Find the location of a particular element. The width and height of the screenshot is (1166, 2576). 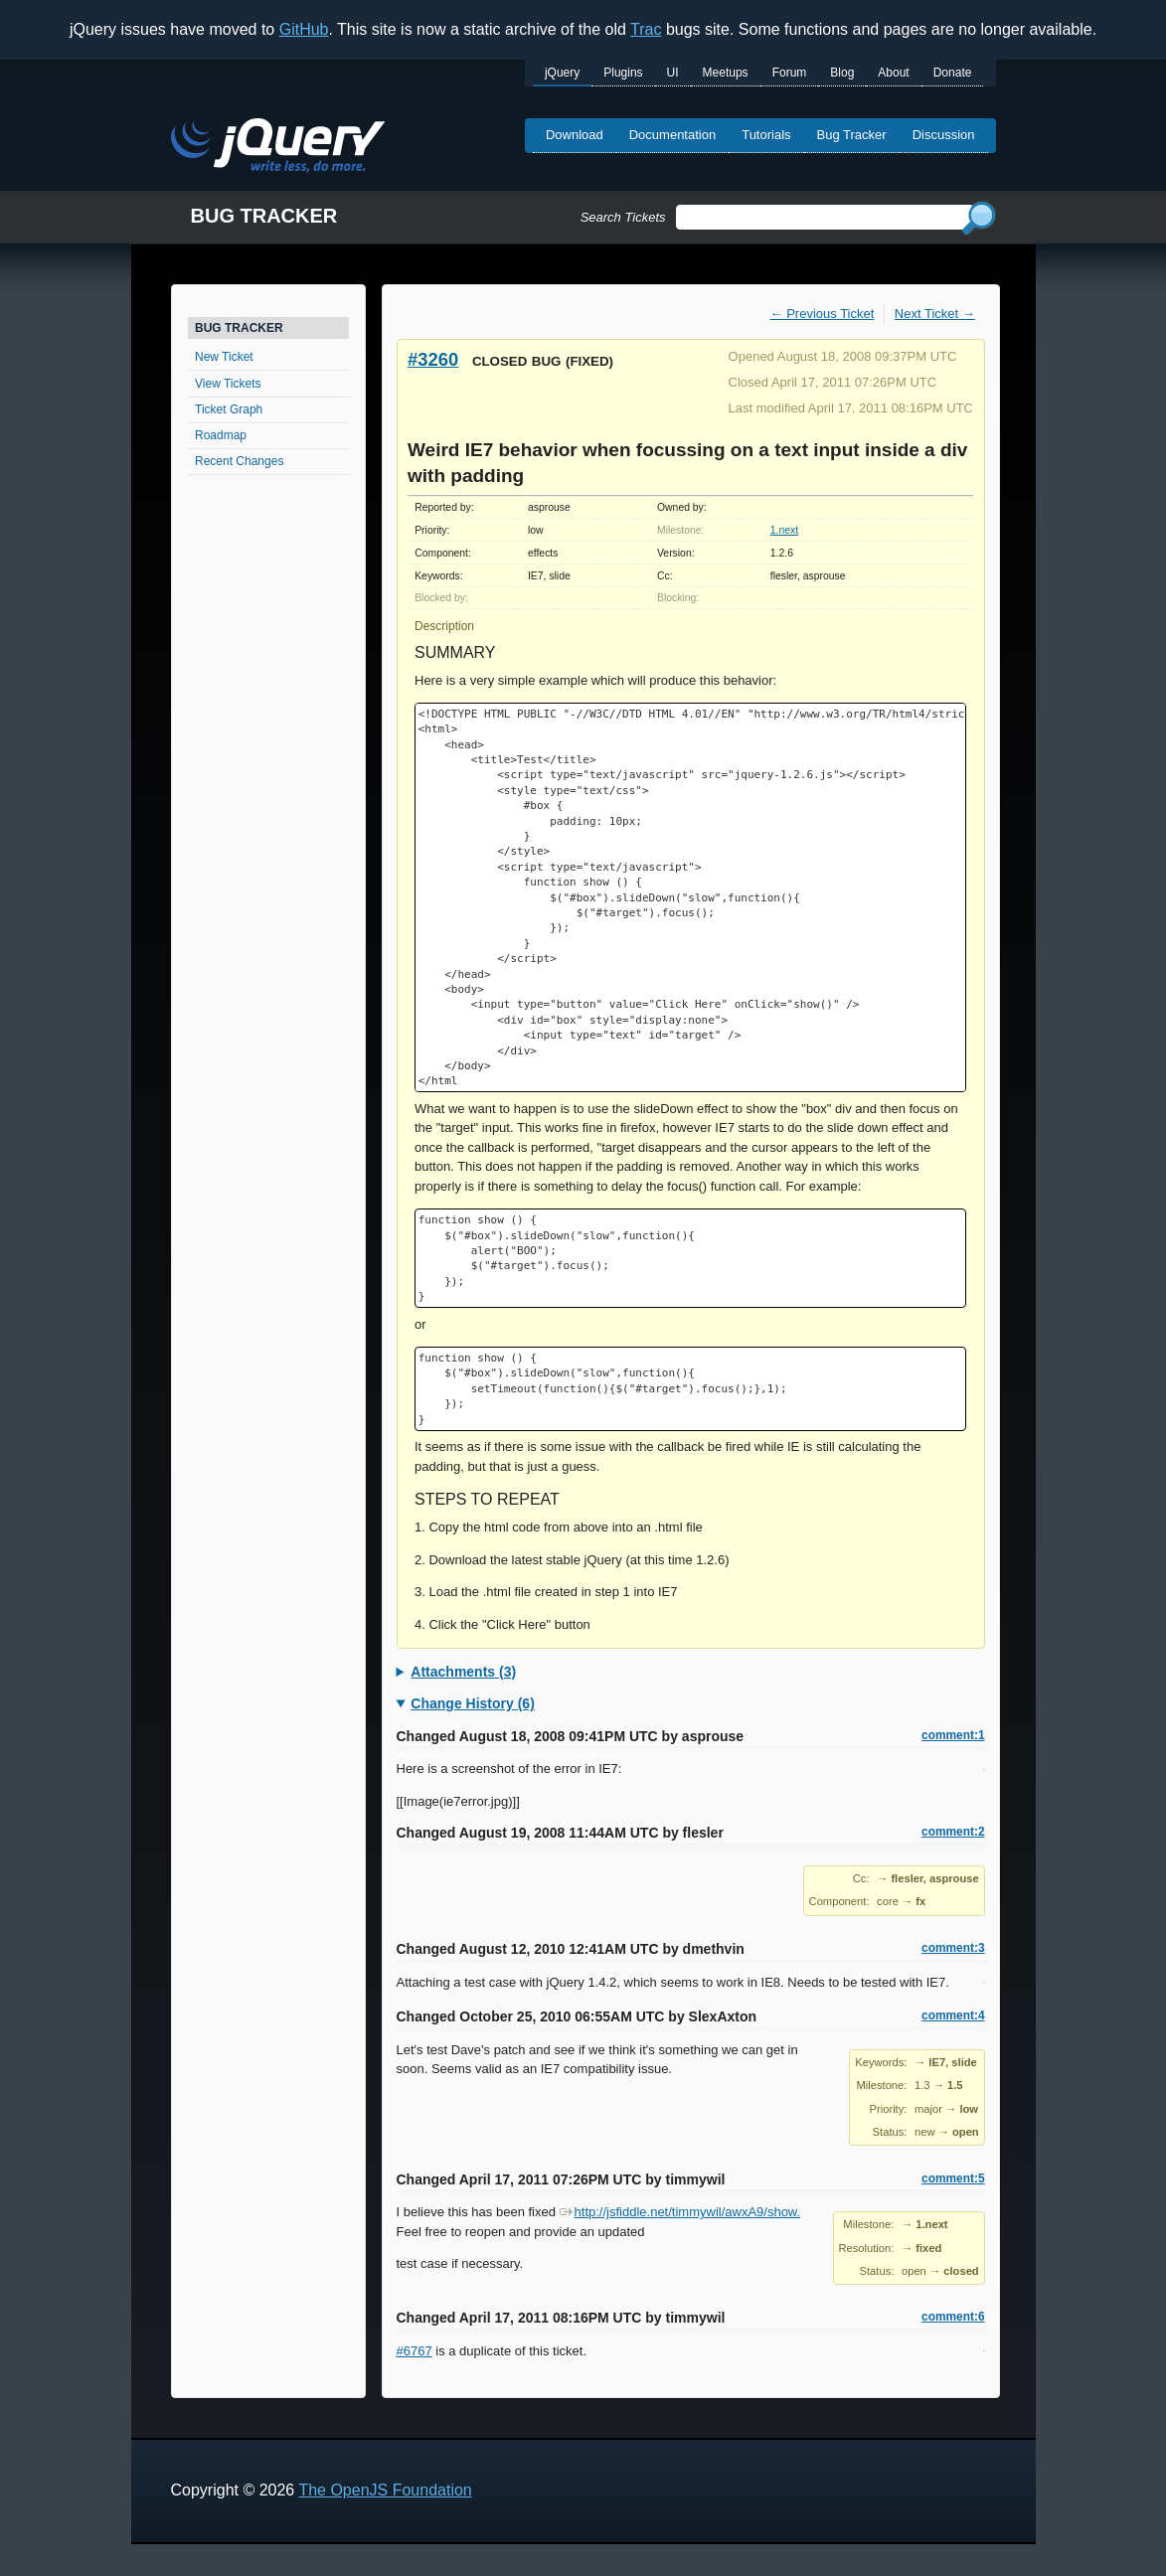

Donate is located at coordinates (952, 73).